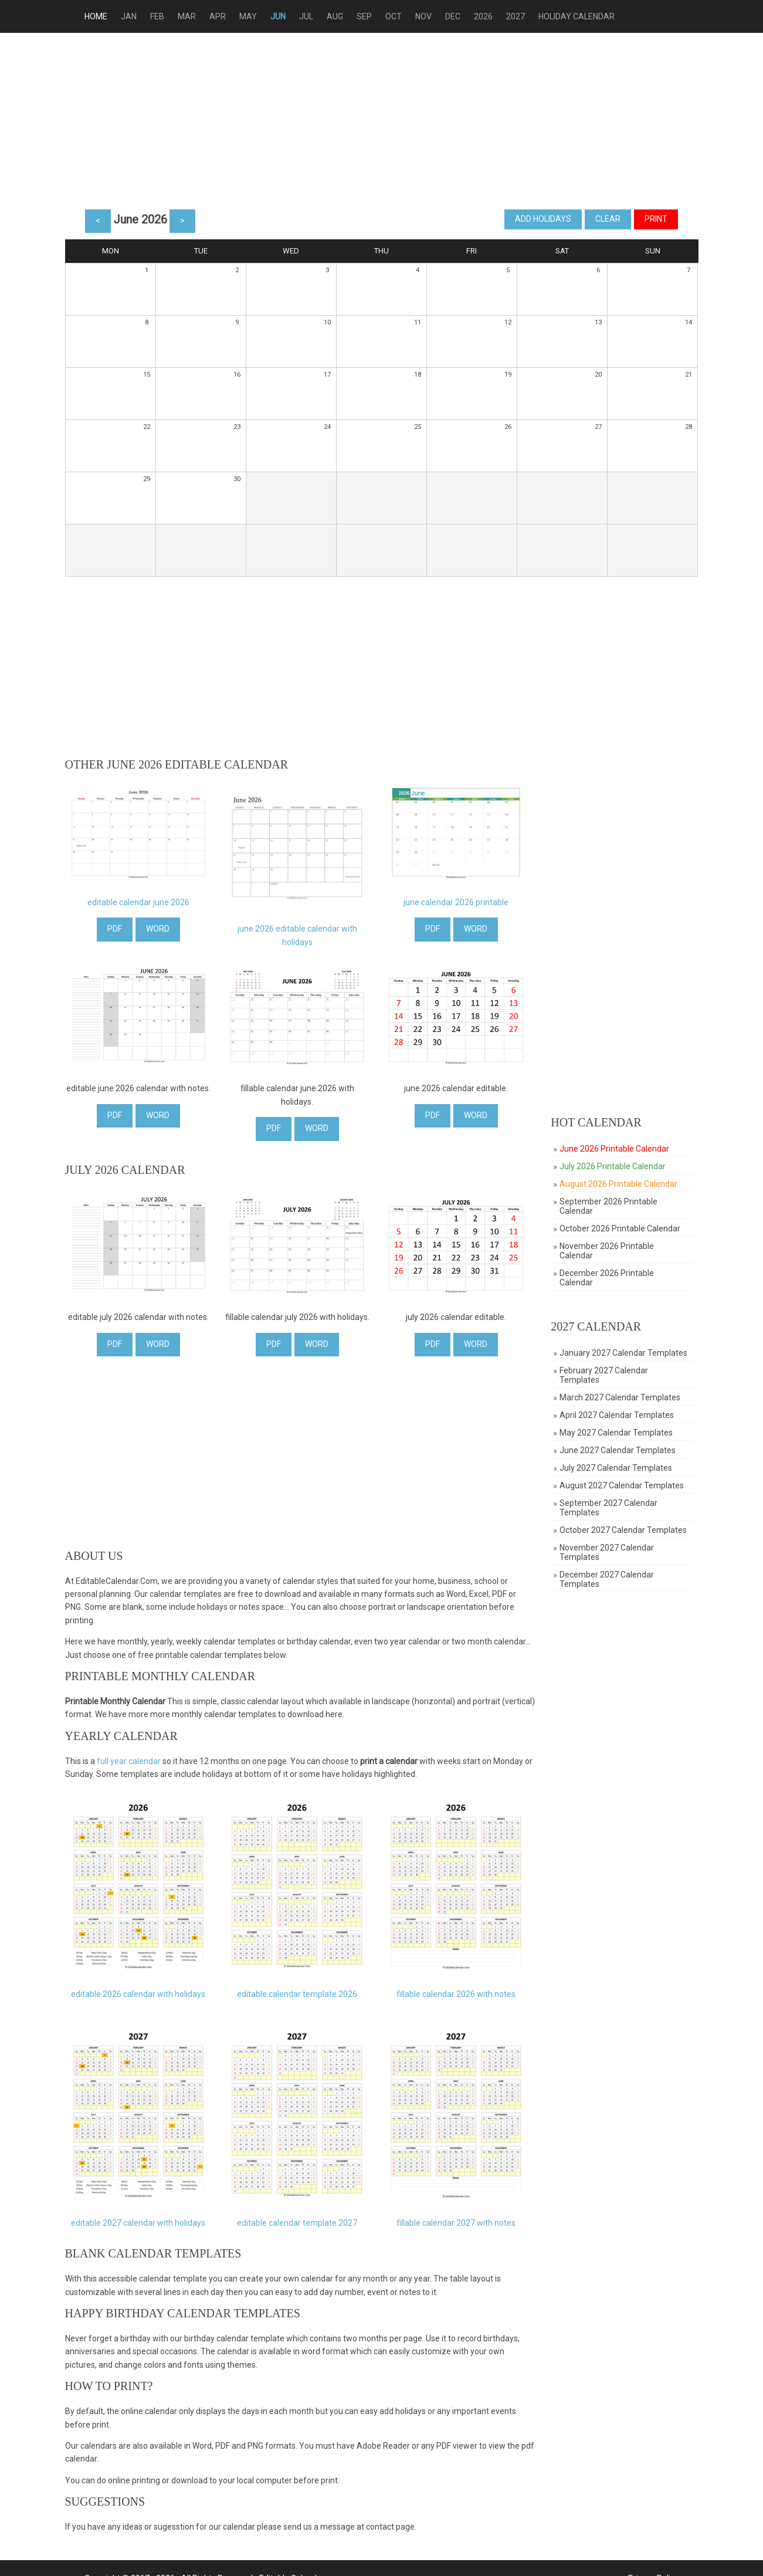  Describe the element at coordinates (612, 1507) in the screenshot. I see `September 2027 Calendar Templates` at that location.